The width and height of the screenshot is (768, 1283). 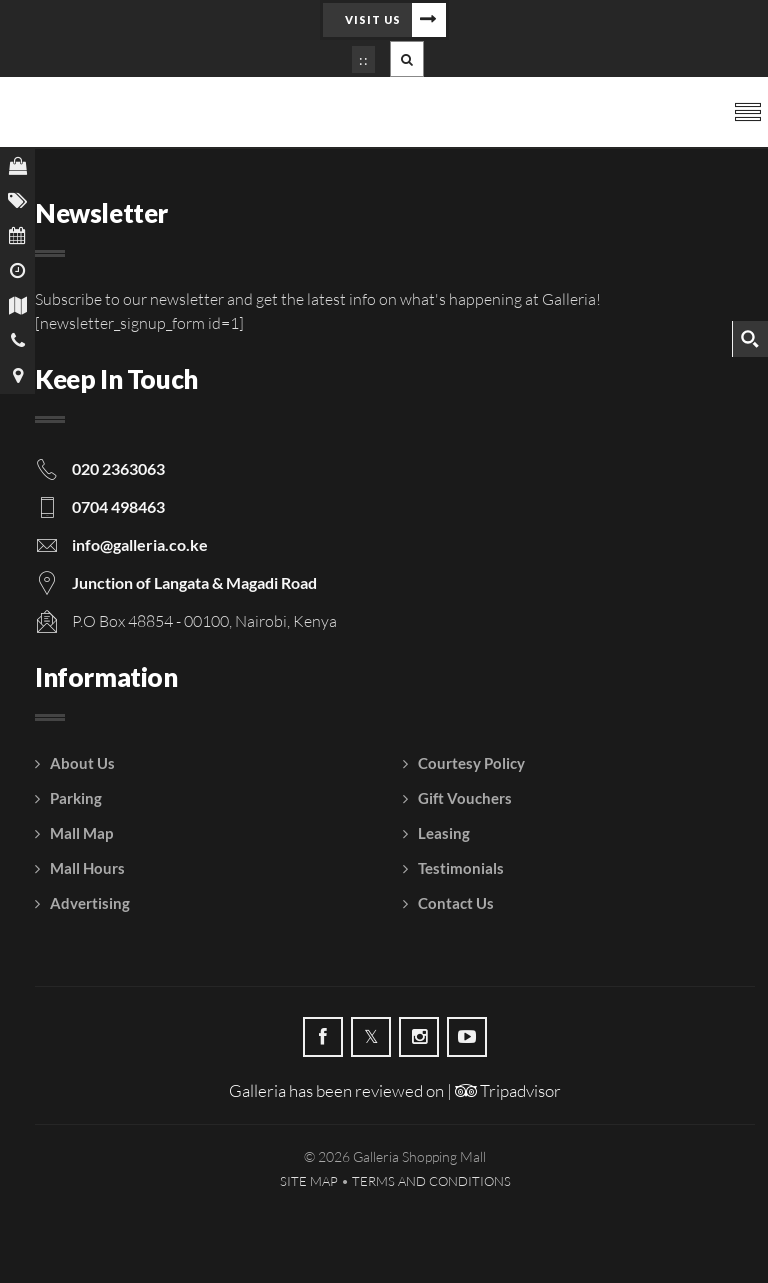 What do you see at coordinates (90, 903) in the screenshot?
I see `Advertising` at bounding box center [90, 903].